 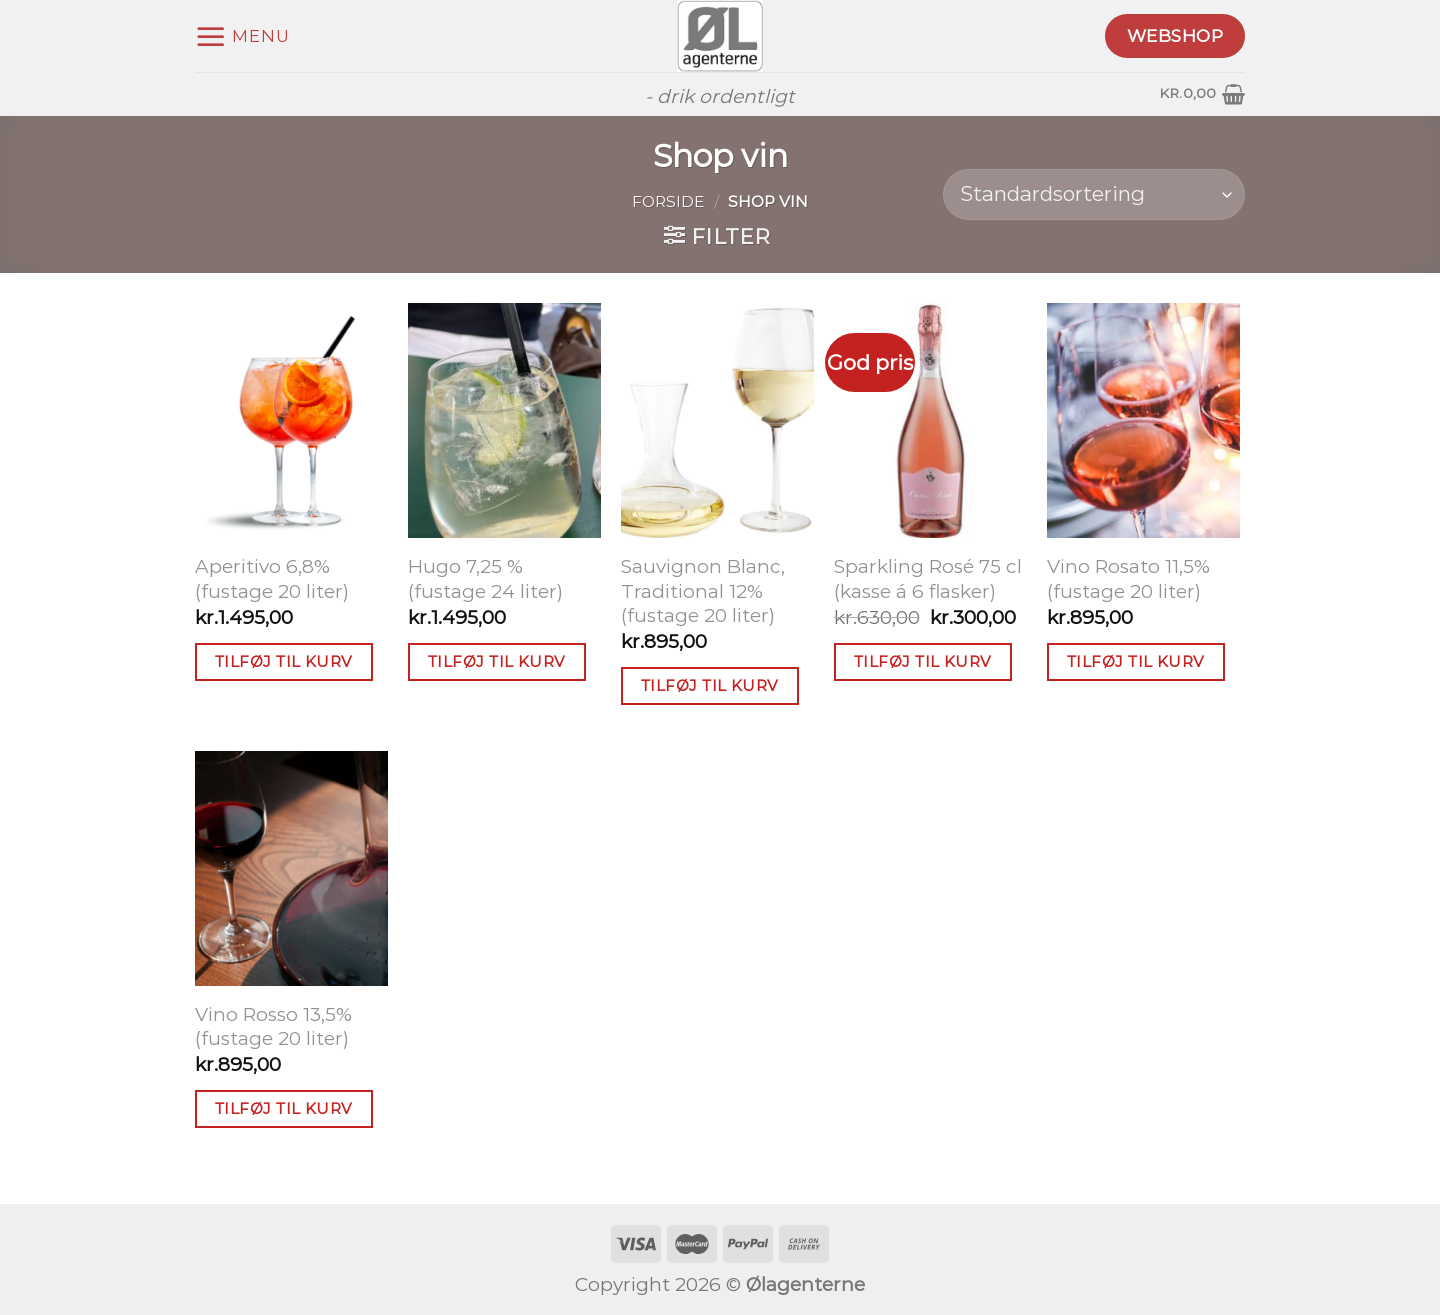 I want to click on [Aperitivo 6,8% (fustage 20 liter)], so click(x=291, y=420).